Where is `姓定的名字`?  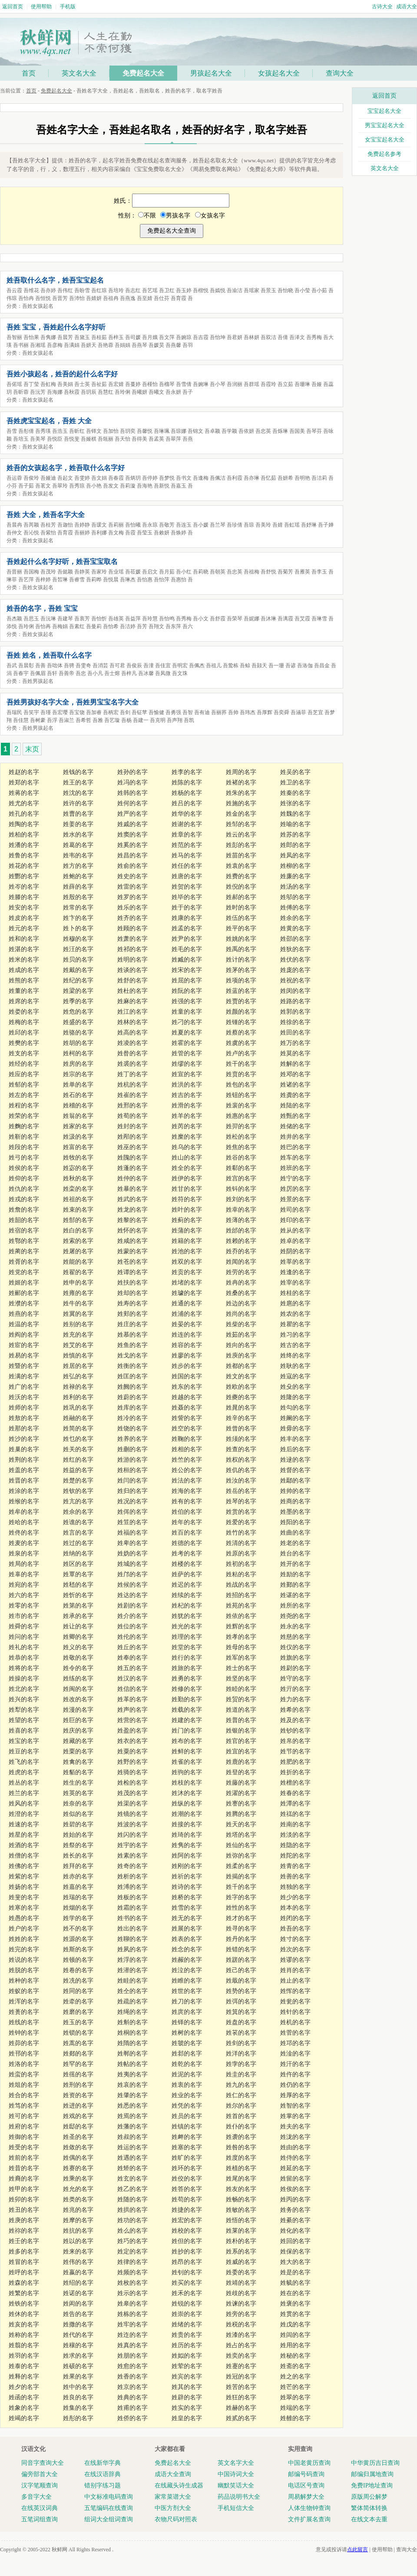
姓定的名字 is located at coordinates (132, 2251).